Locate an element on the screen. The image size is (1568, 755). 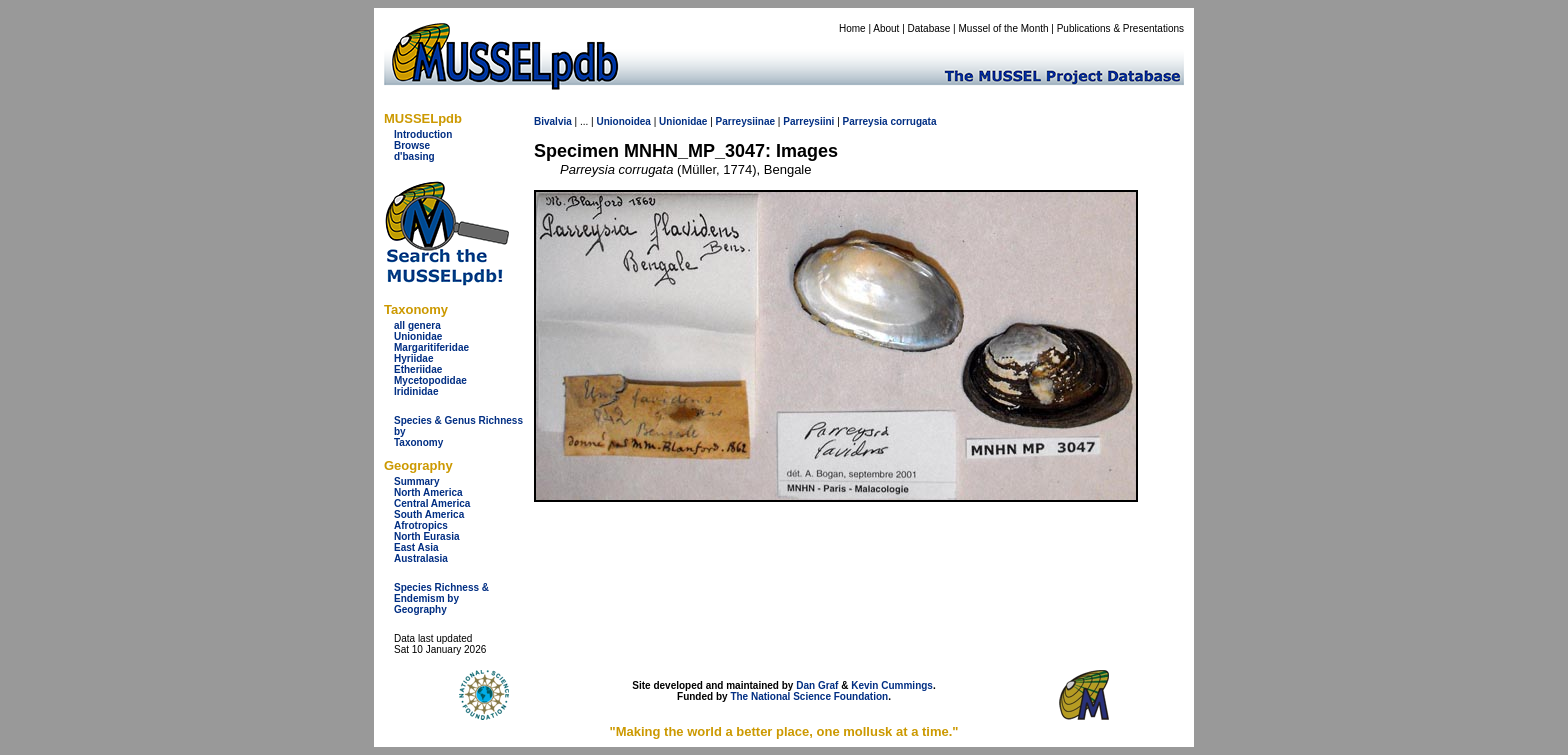
Kevin Cummings is located at coordinates (892, 685).